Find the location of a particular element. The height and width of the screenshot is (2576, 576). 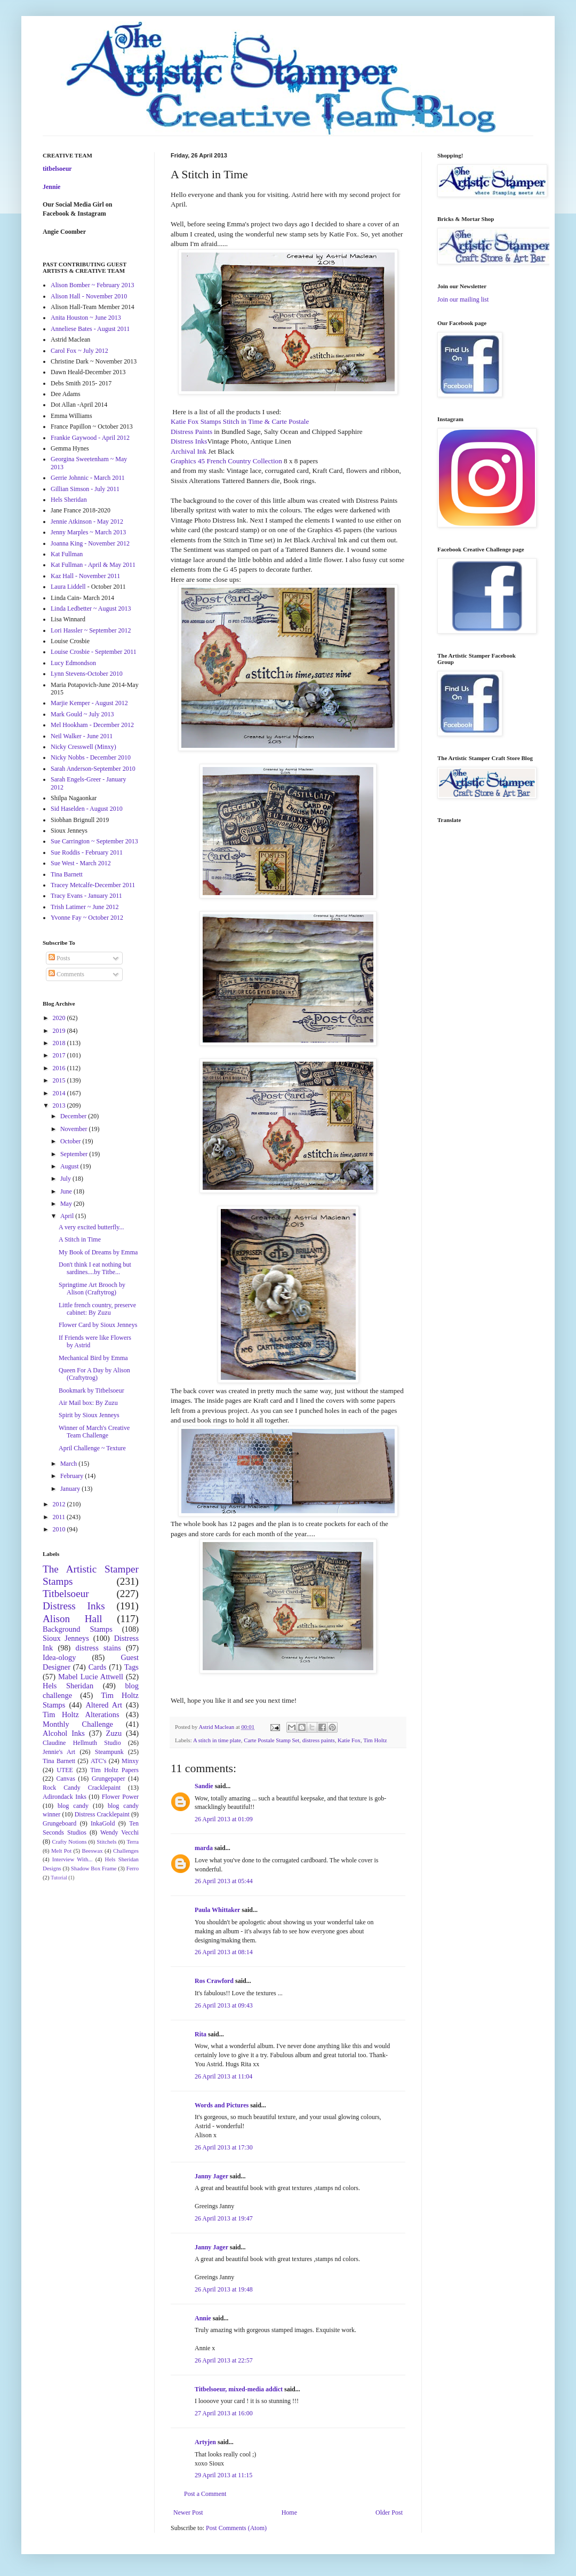

September is located at coordinates (74, 1154).